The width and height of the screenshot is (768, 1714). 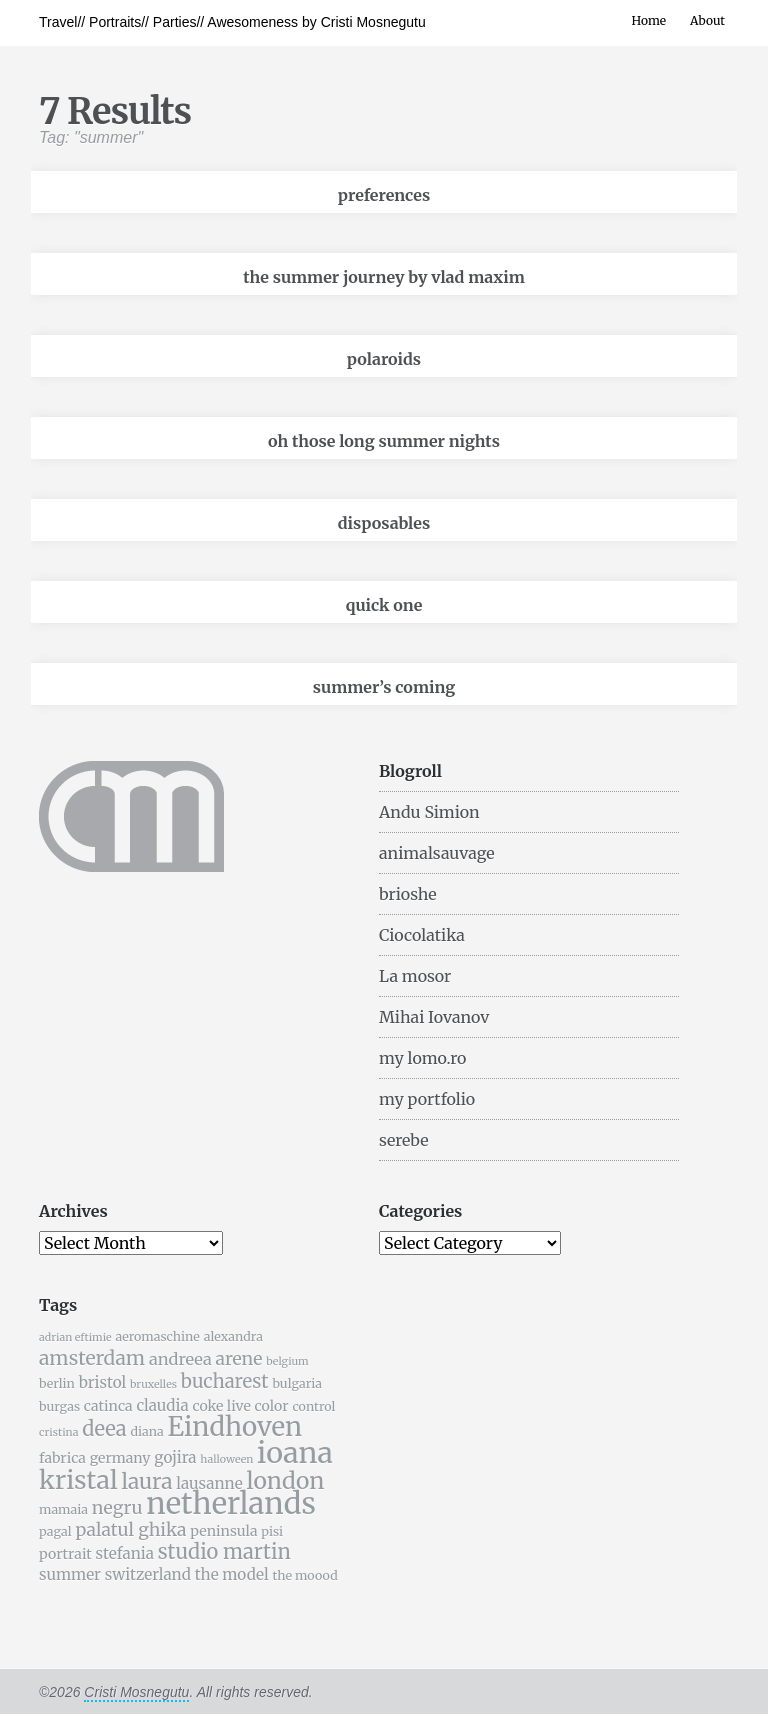 I want to click on arene [arene (9 items)], so click(x=238, y=1359).